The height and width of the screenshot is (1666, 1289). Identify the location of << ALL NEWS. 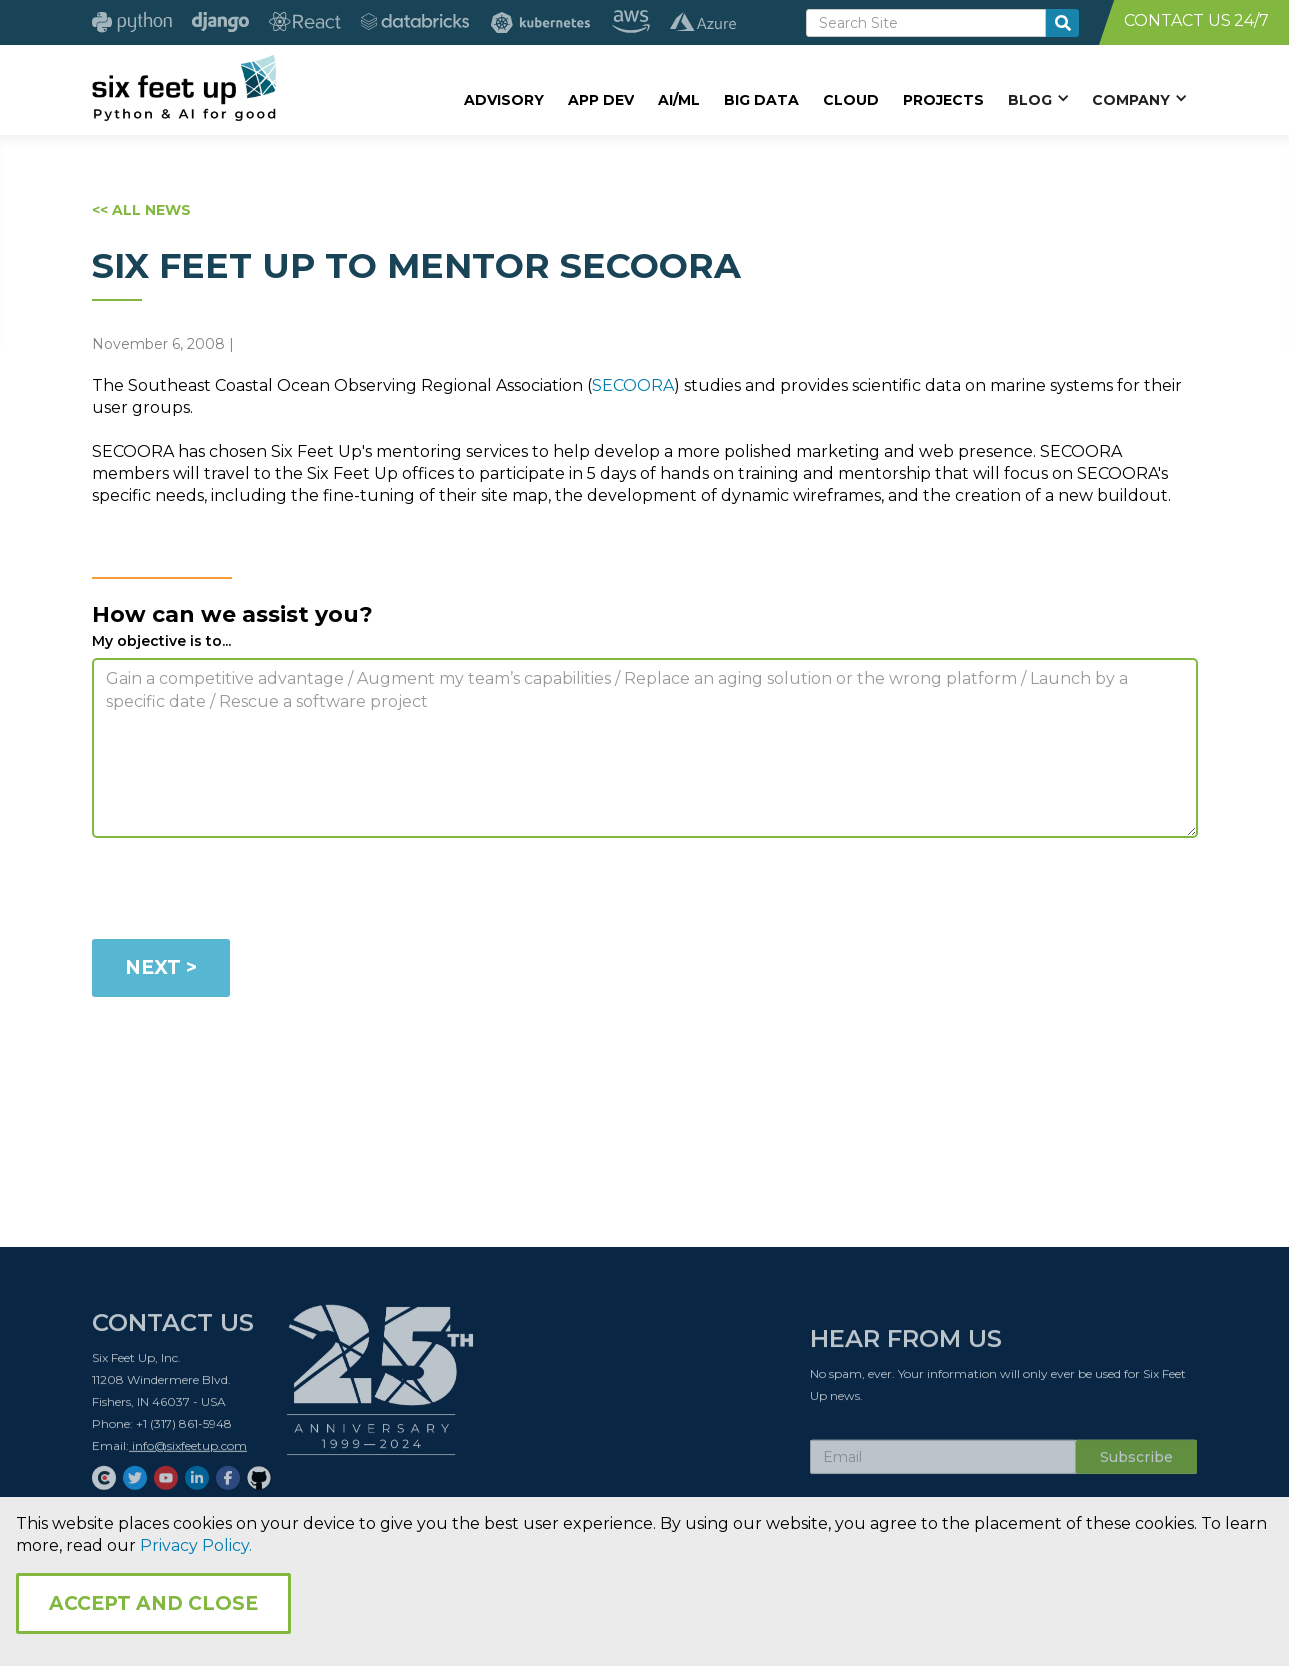
(141, 210).